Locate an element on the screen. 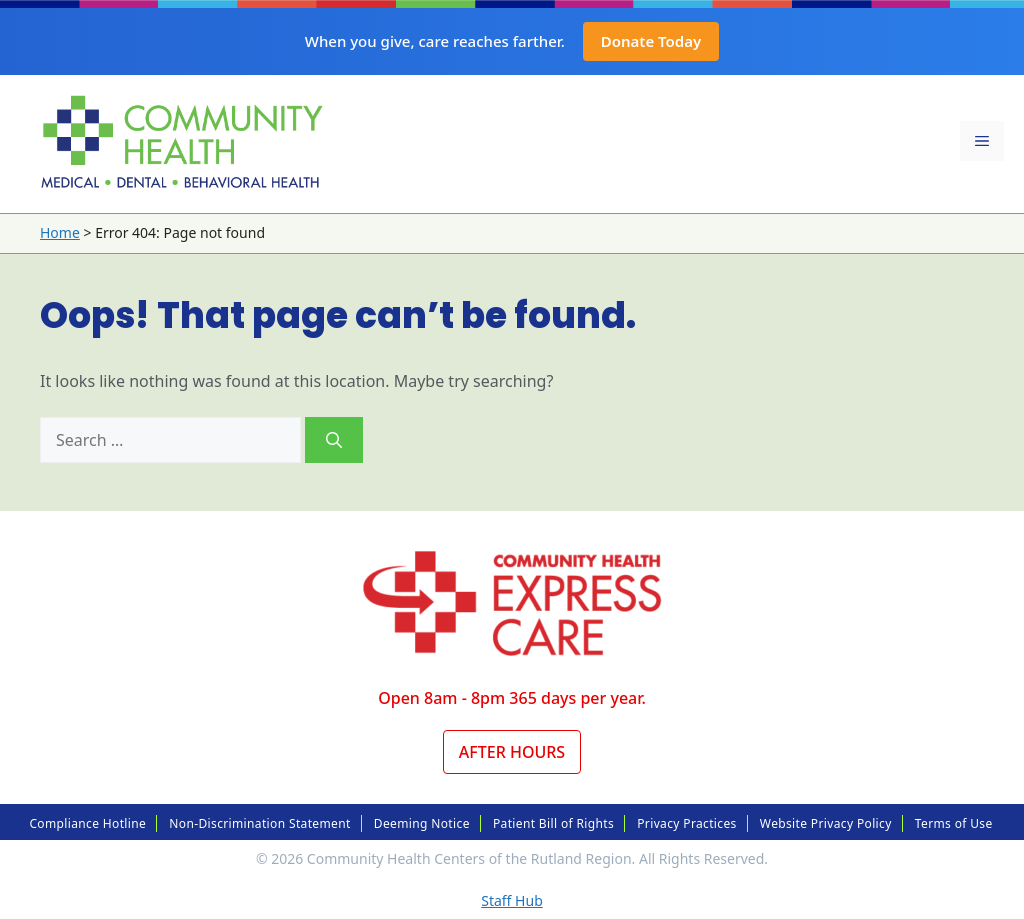 The image size is (1024, 919). Staff Hub is located at coordinates (512, 900).